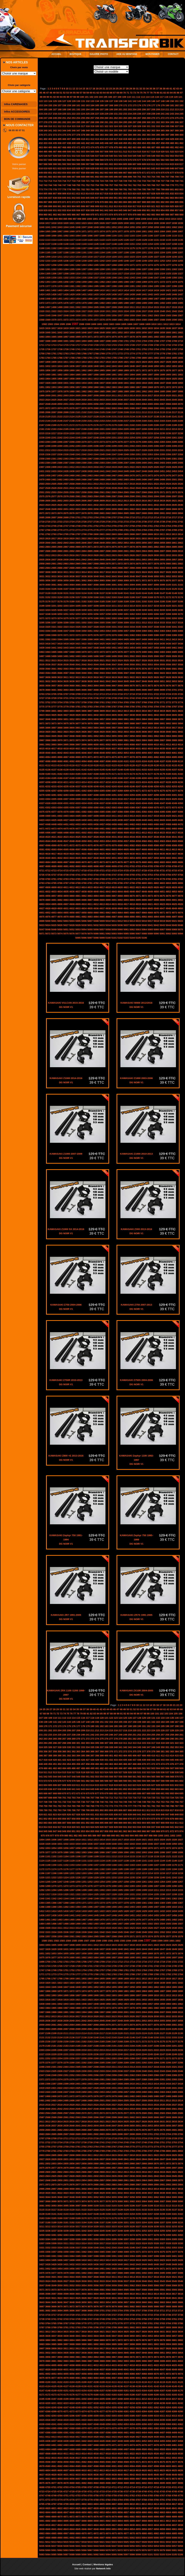  I want to click on 1104, so click(138, 235).